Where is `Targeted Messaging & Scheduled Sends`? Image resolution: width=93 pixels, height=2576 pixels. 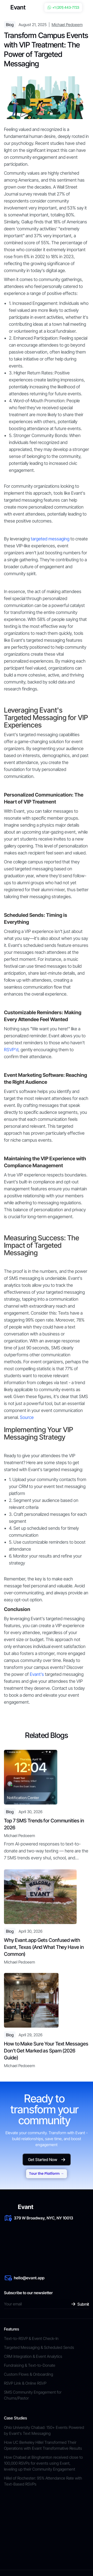 Targeted Messaging & Scheduled Sends is located at coordinates (39, 2348).